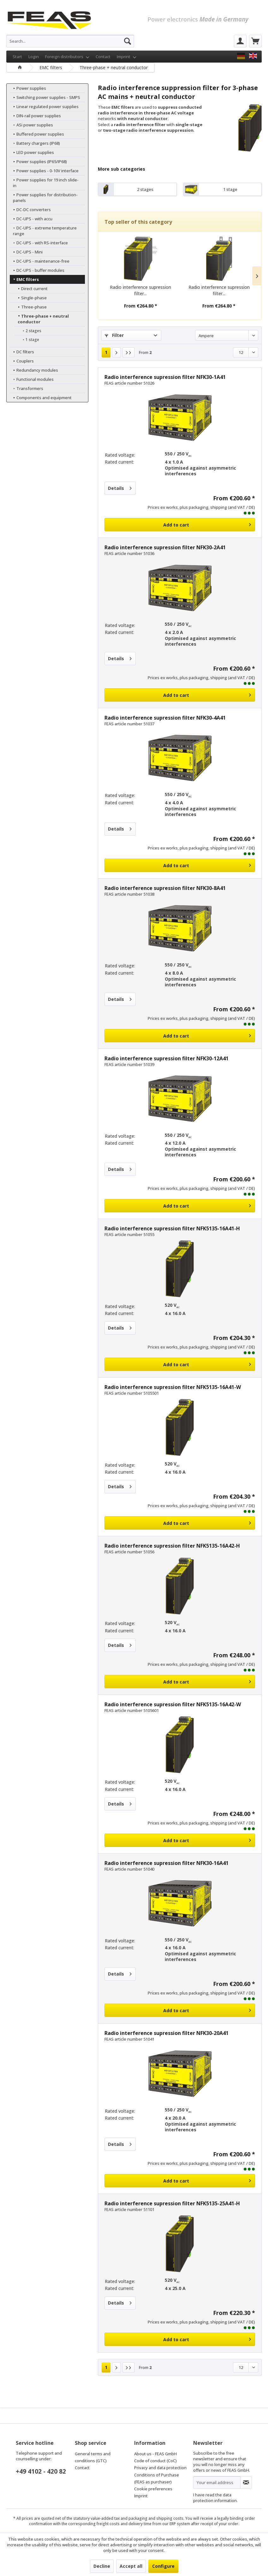 The width and height of the screenshot is (268, 2576). What do you see at coordinates (29, 325) in the screenshot?
I see `2 stages` at bounding box center [29, 325].